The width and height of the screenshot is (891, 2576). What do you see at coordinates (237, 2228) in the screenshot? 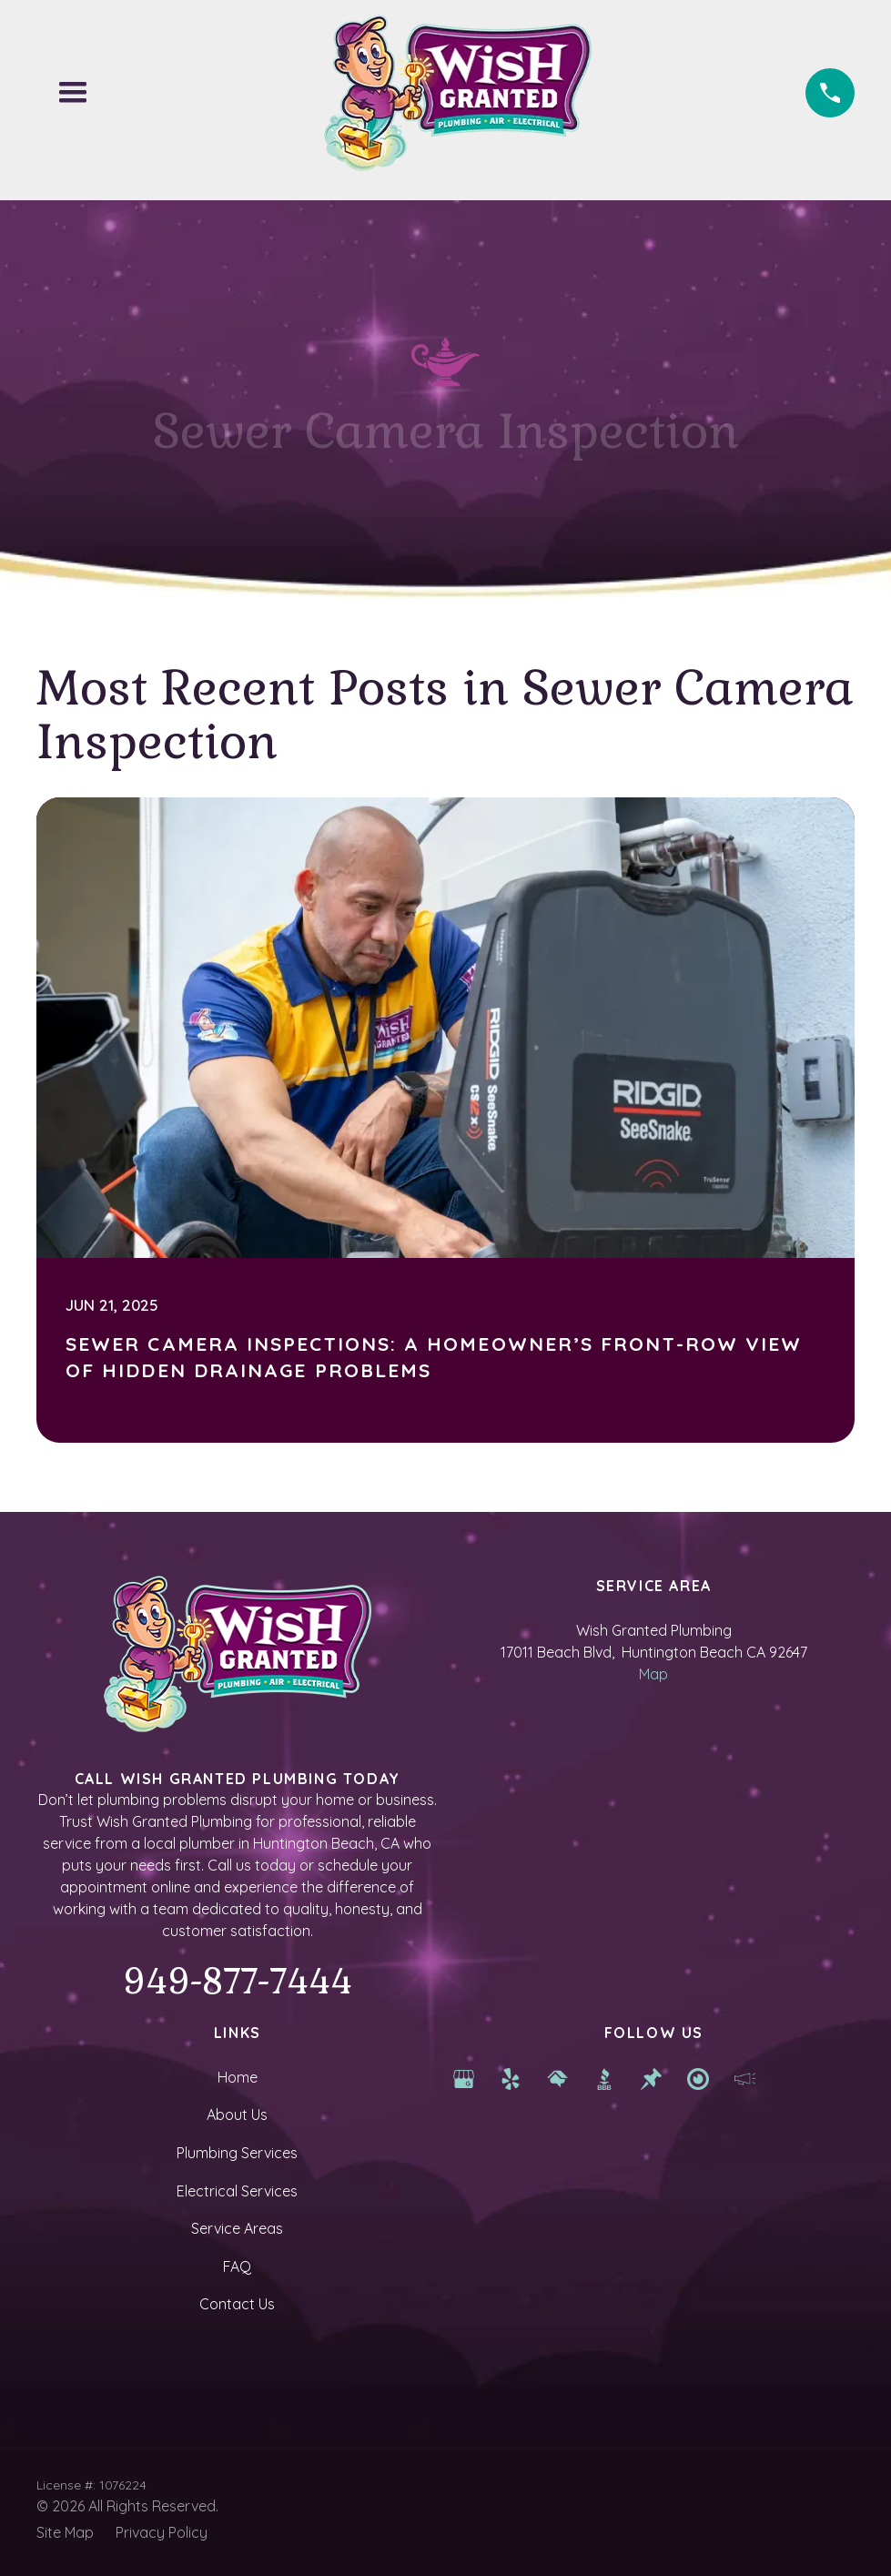
I see `Service Areas` at bounding box center [237, 2228].